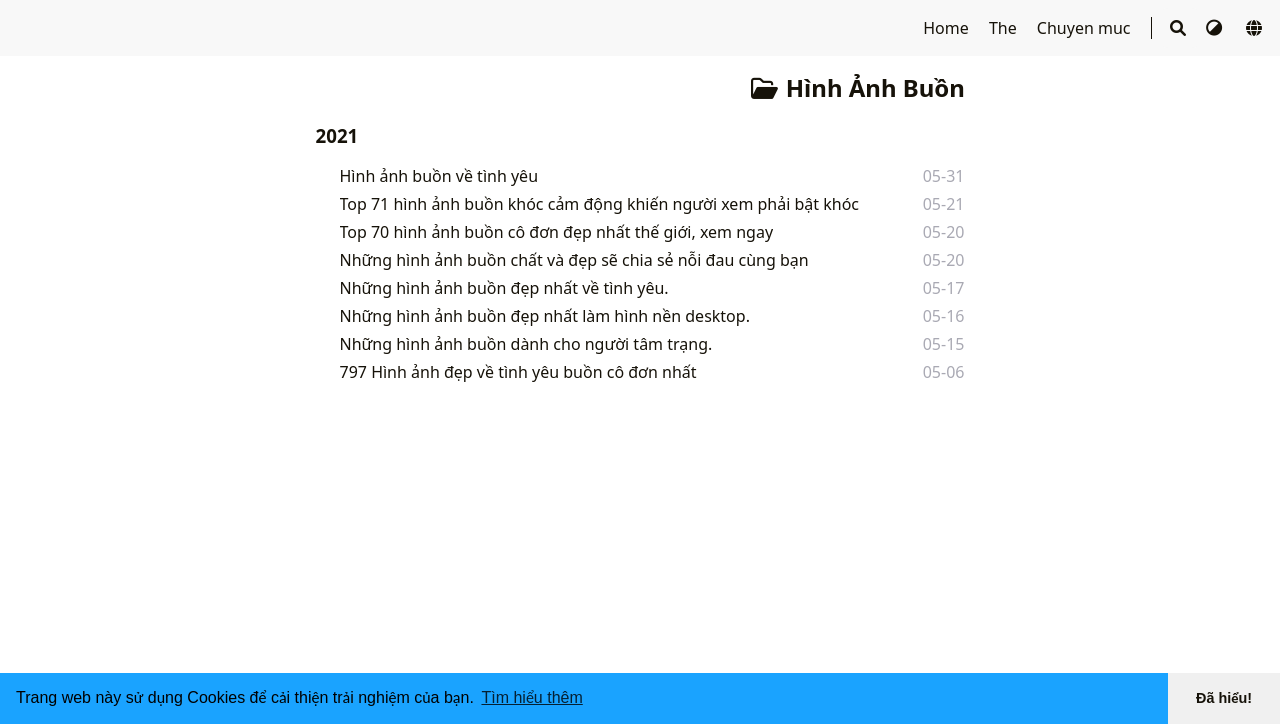  What do you see at coordinates (531, 697) in the screenshot?
I see `Tìm hiểu thêm [button]` at bounding box center [531, 697].